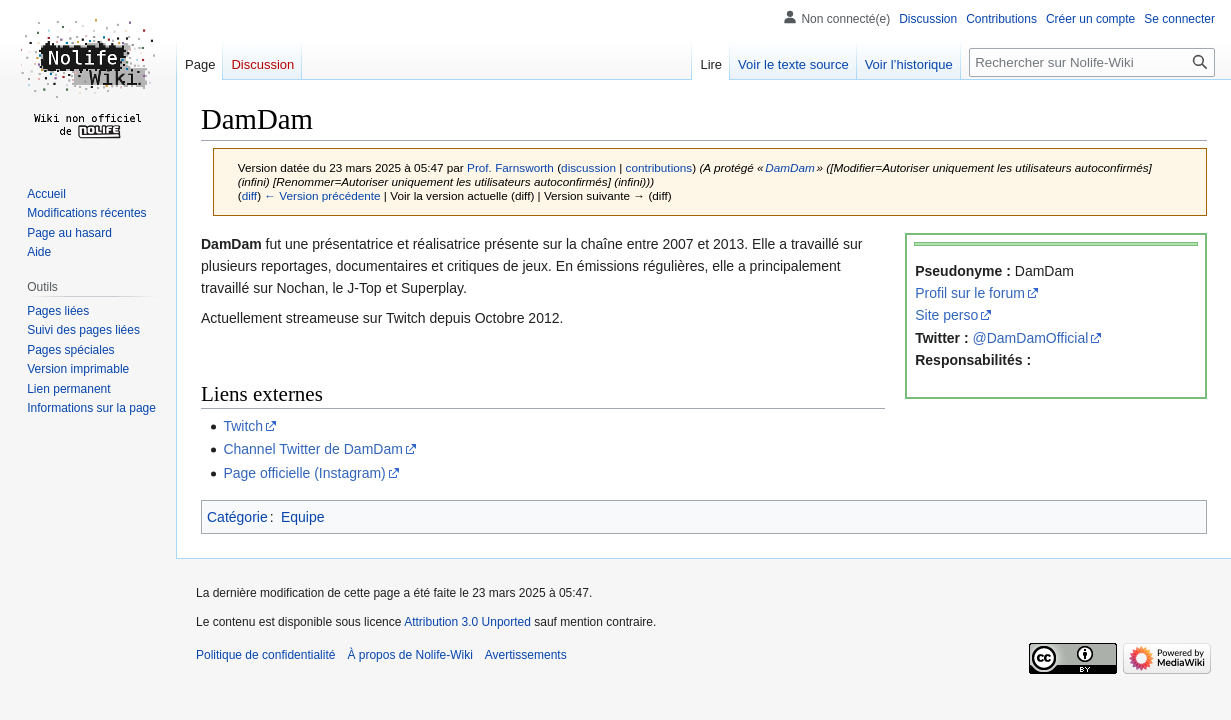  I want to click on À propos de Nolife-Wiki, so click(409, 655).